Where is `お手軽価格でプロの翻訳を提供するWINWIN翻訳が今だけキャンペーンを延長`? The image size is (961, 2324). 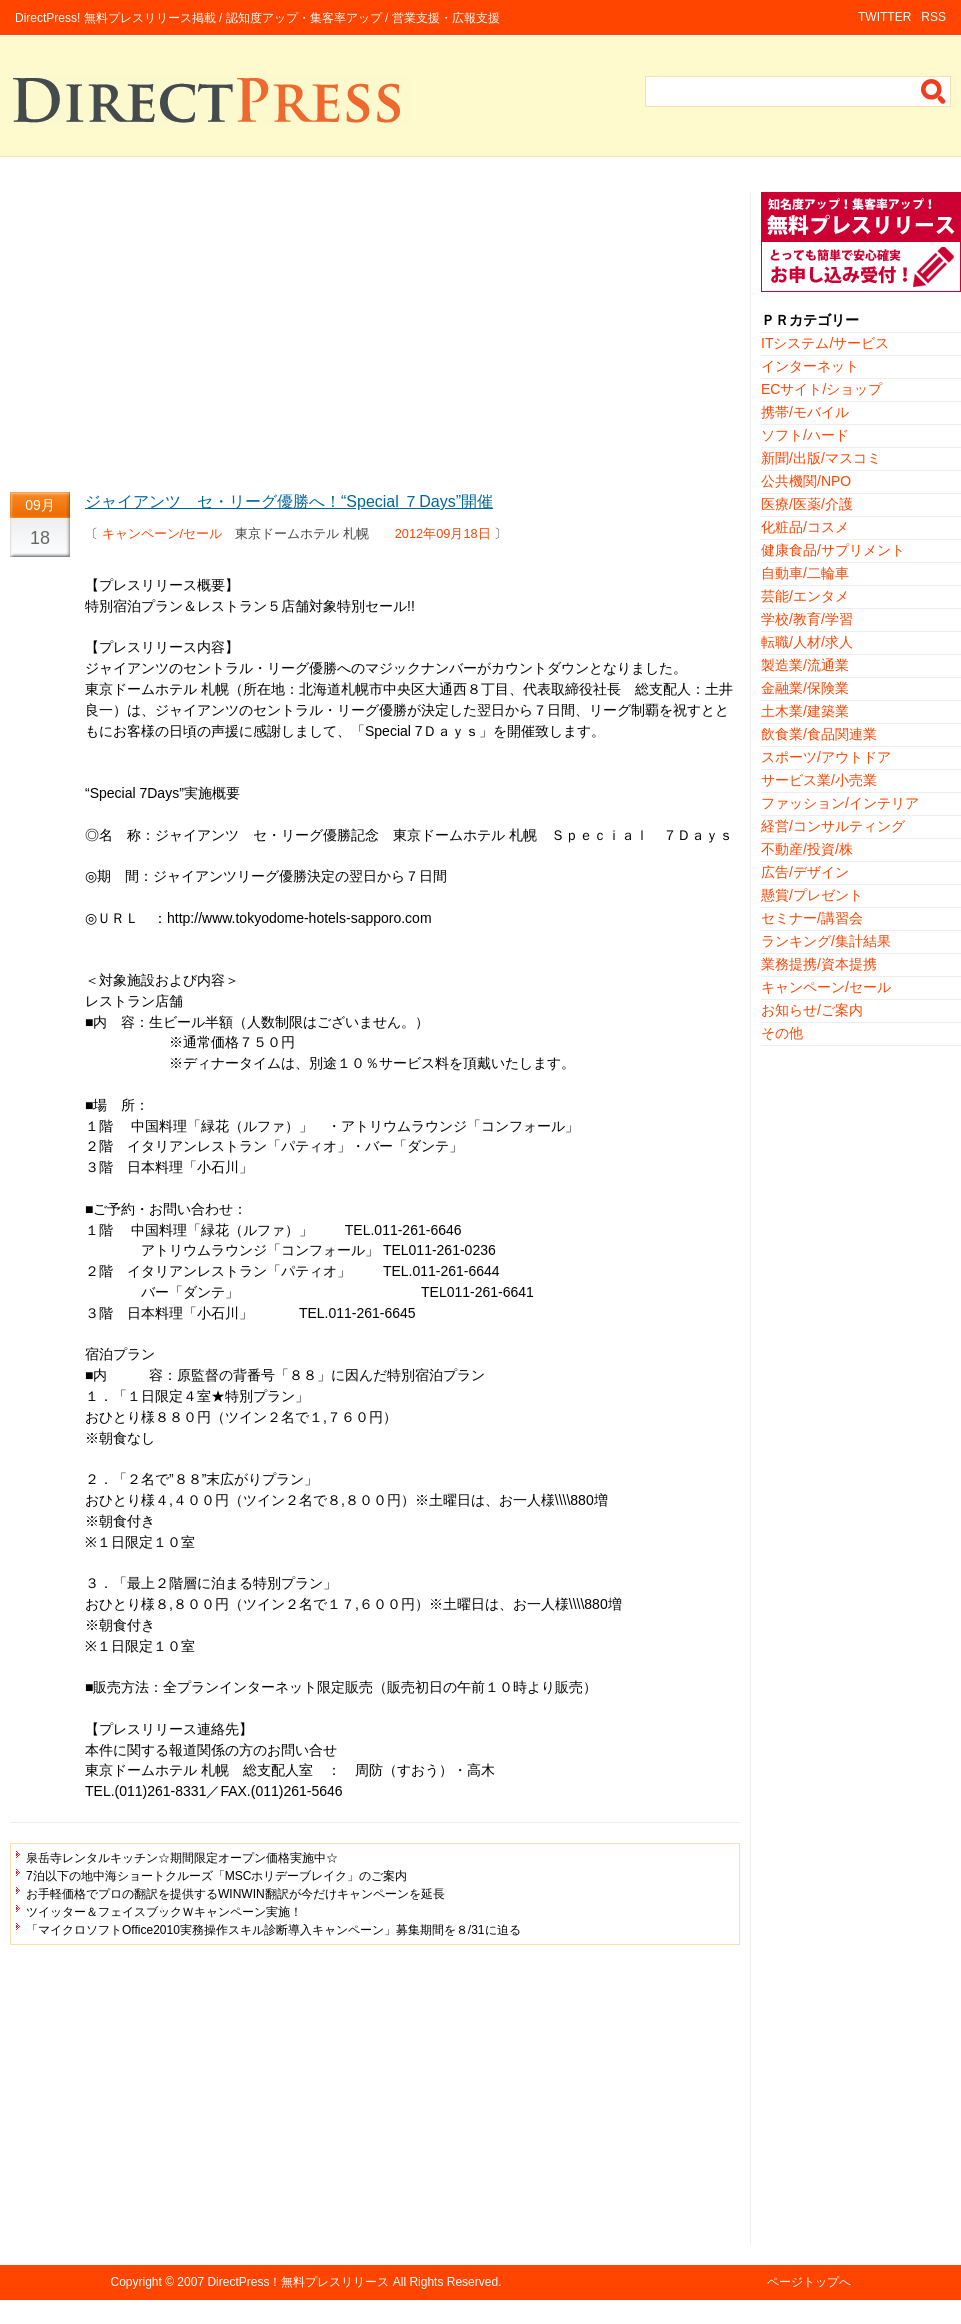 お手軽価格でプロの翻訳を提供するWINWIN翻訳が今だけキャンペーンを延長 is located at coordinates (235, 1894).